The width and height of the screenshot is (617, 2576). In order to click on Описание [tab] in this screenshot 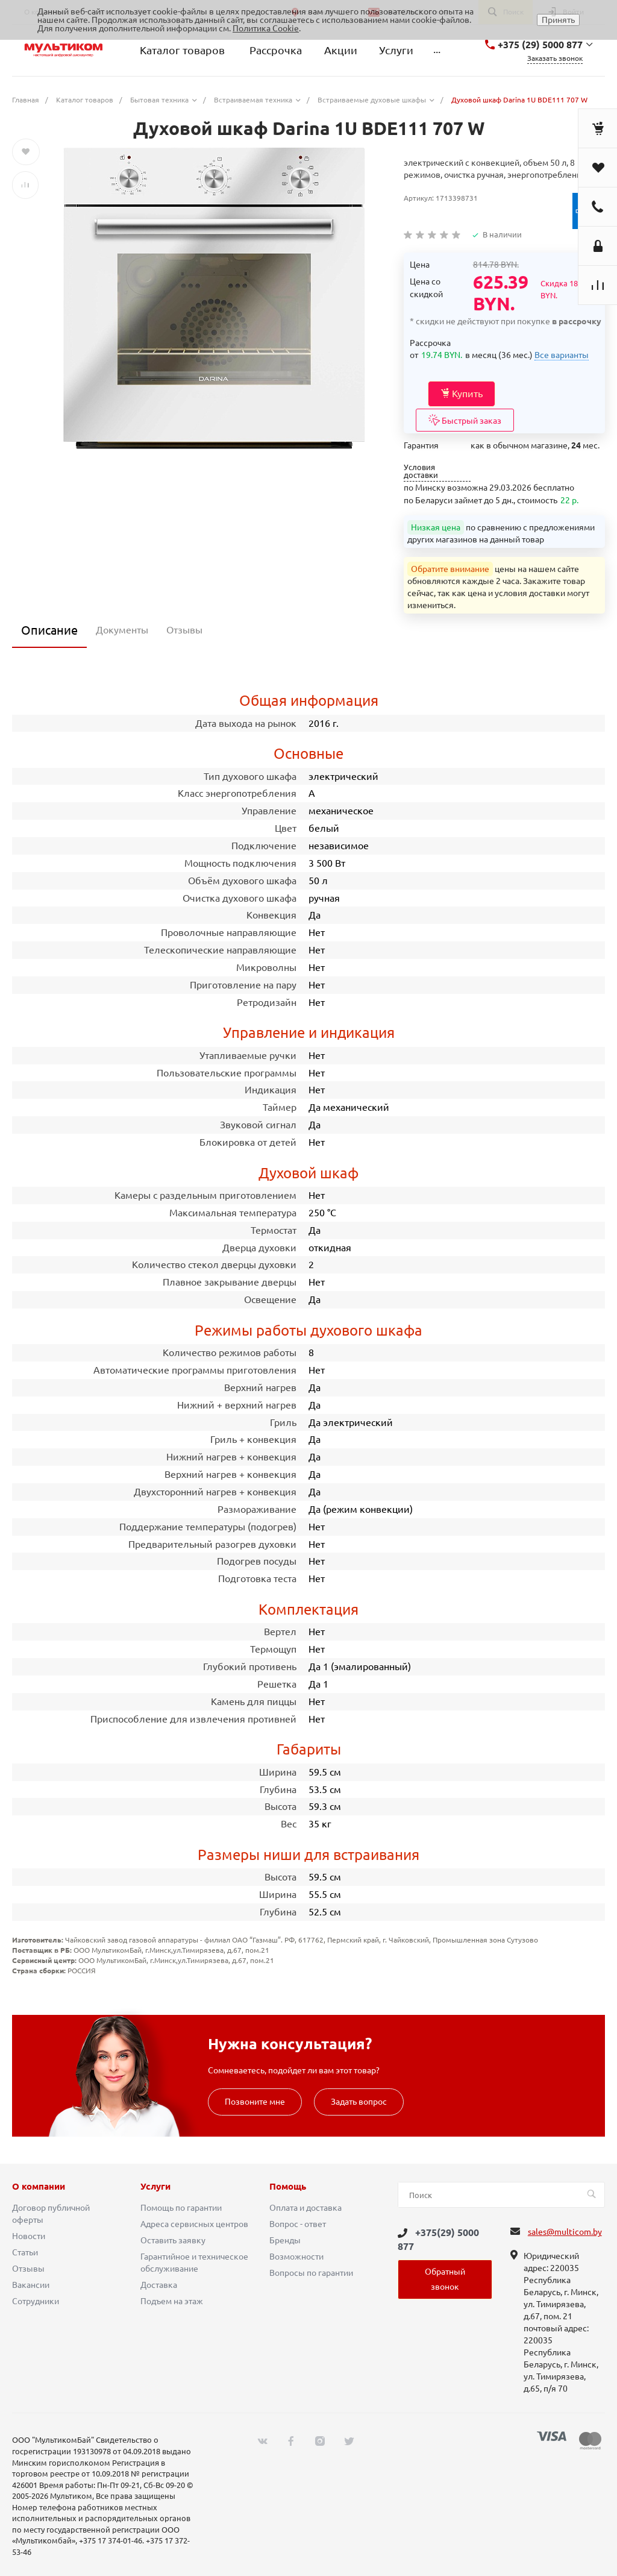, I will do `click(49, 630)`.